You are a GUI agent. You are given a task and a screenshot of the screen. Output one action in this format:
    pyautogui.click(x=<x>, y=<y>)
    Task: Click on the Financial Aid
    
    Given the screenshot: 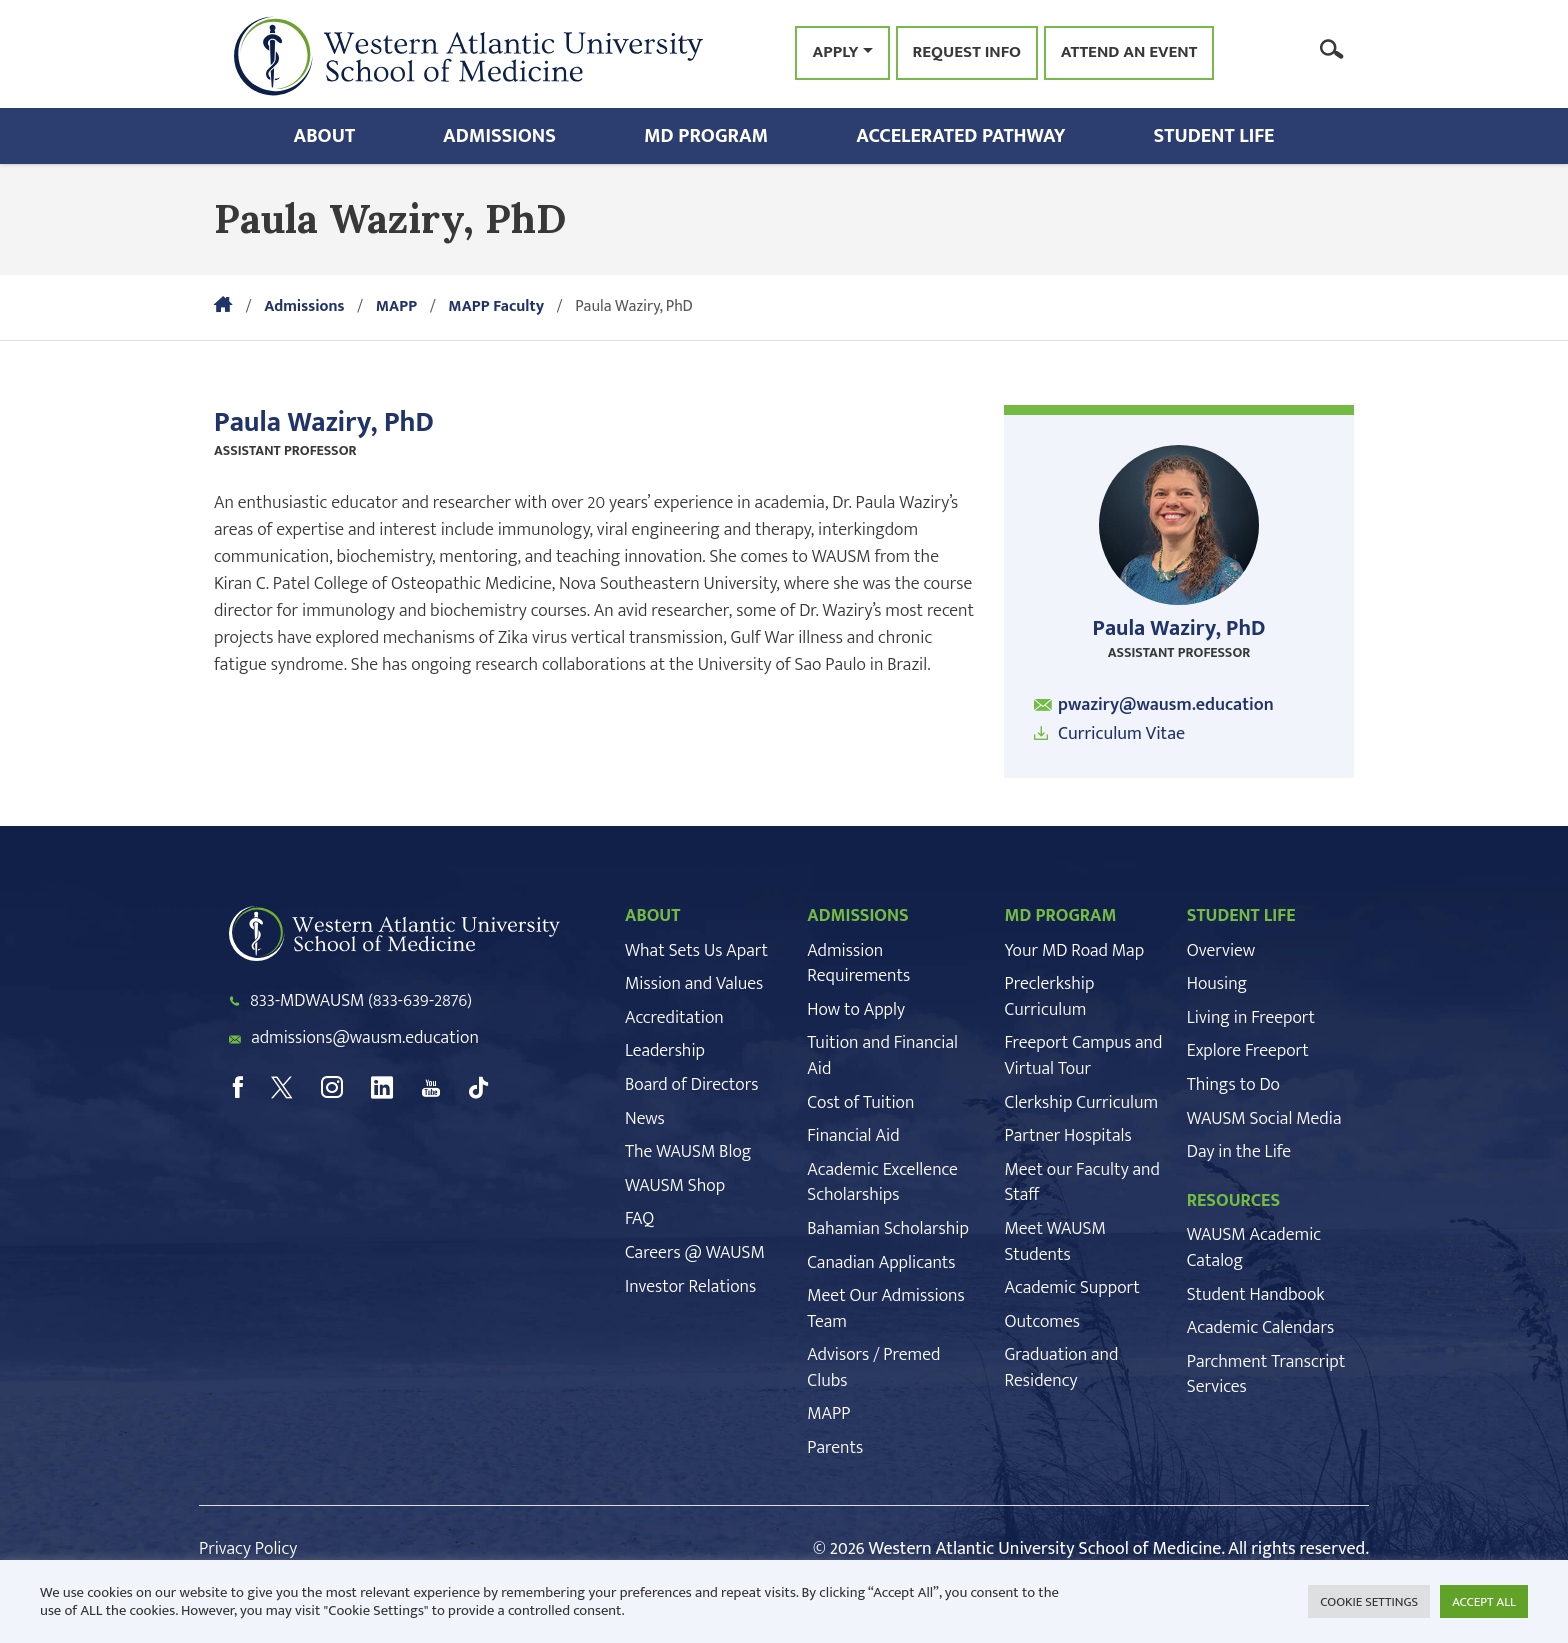 What is the action you would take?
    pyautogui.click(x=853, y=1136)
    